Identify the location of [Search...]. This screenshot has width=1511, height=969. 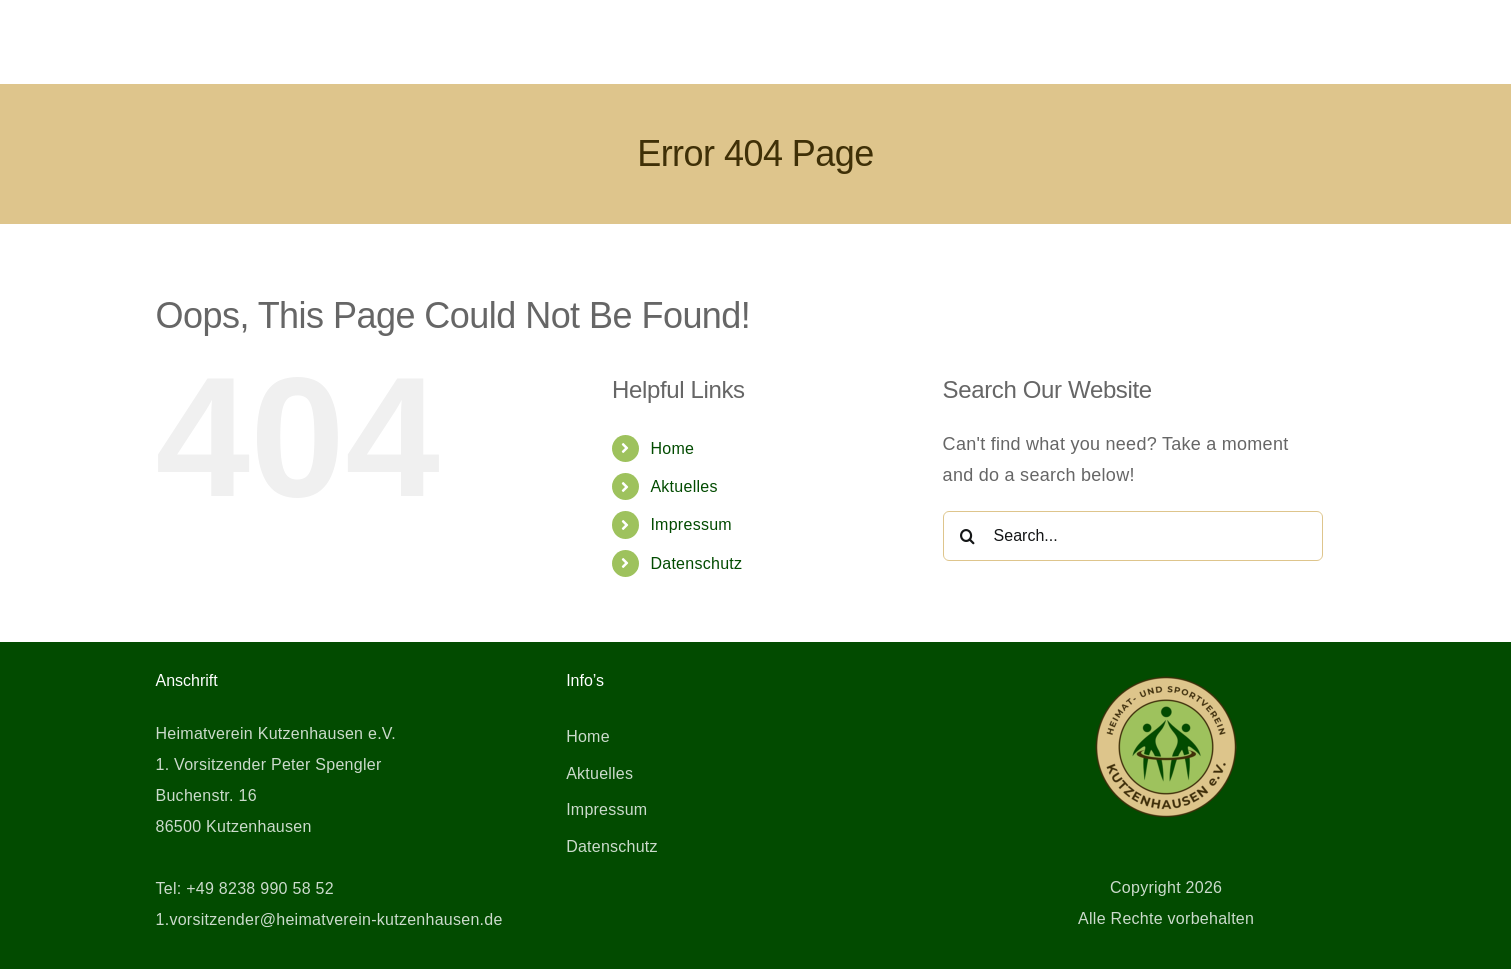
(1133, 536).